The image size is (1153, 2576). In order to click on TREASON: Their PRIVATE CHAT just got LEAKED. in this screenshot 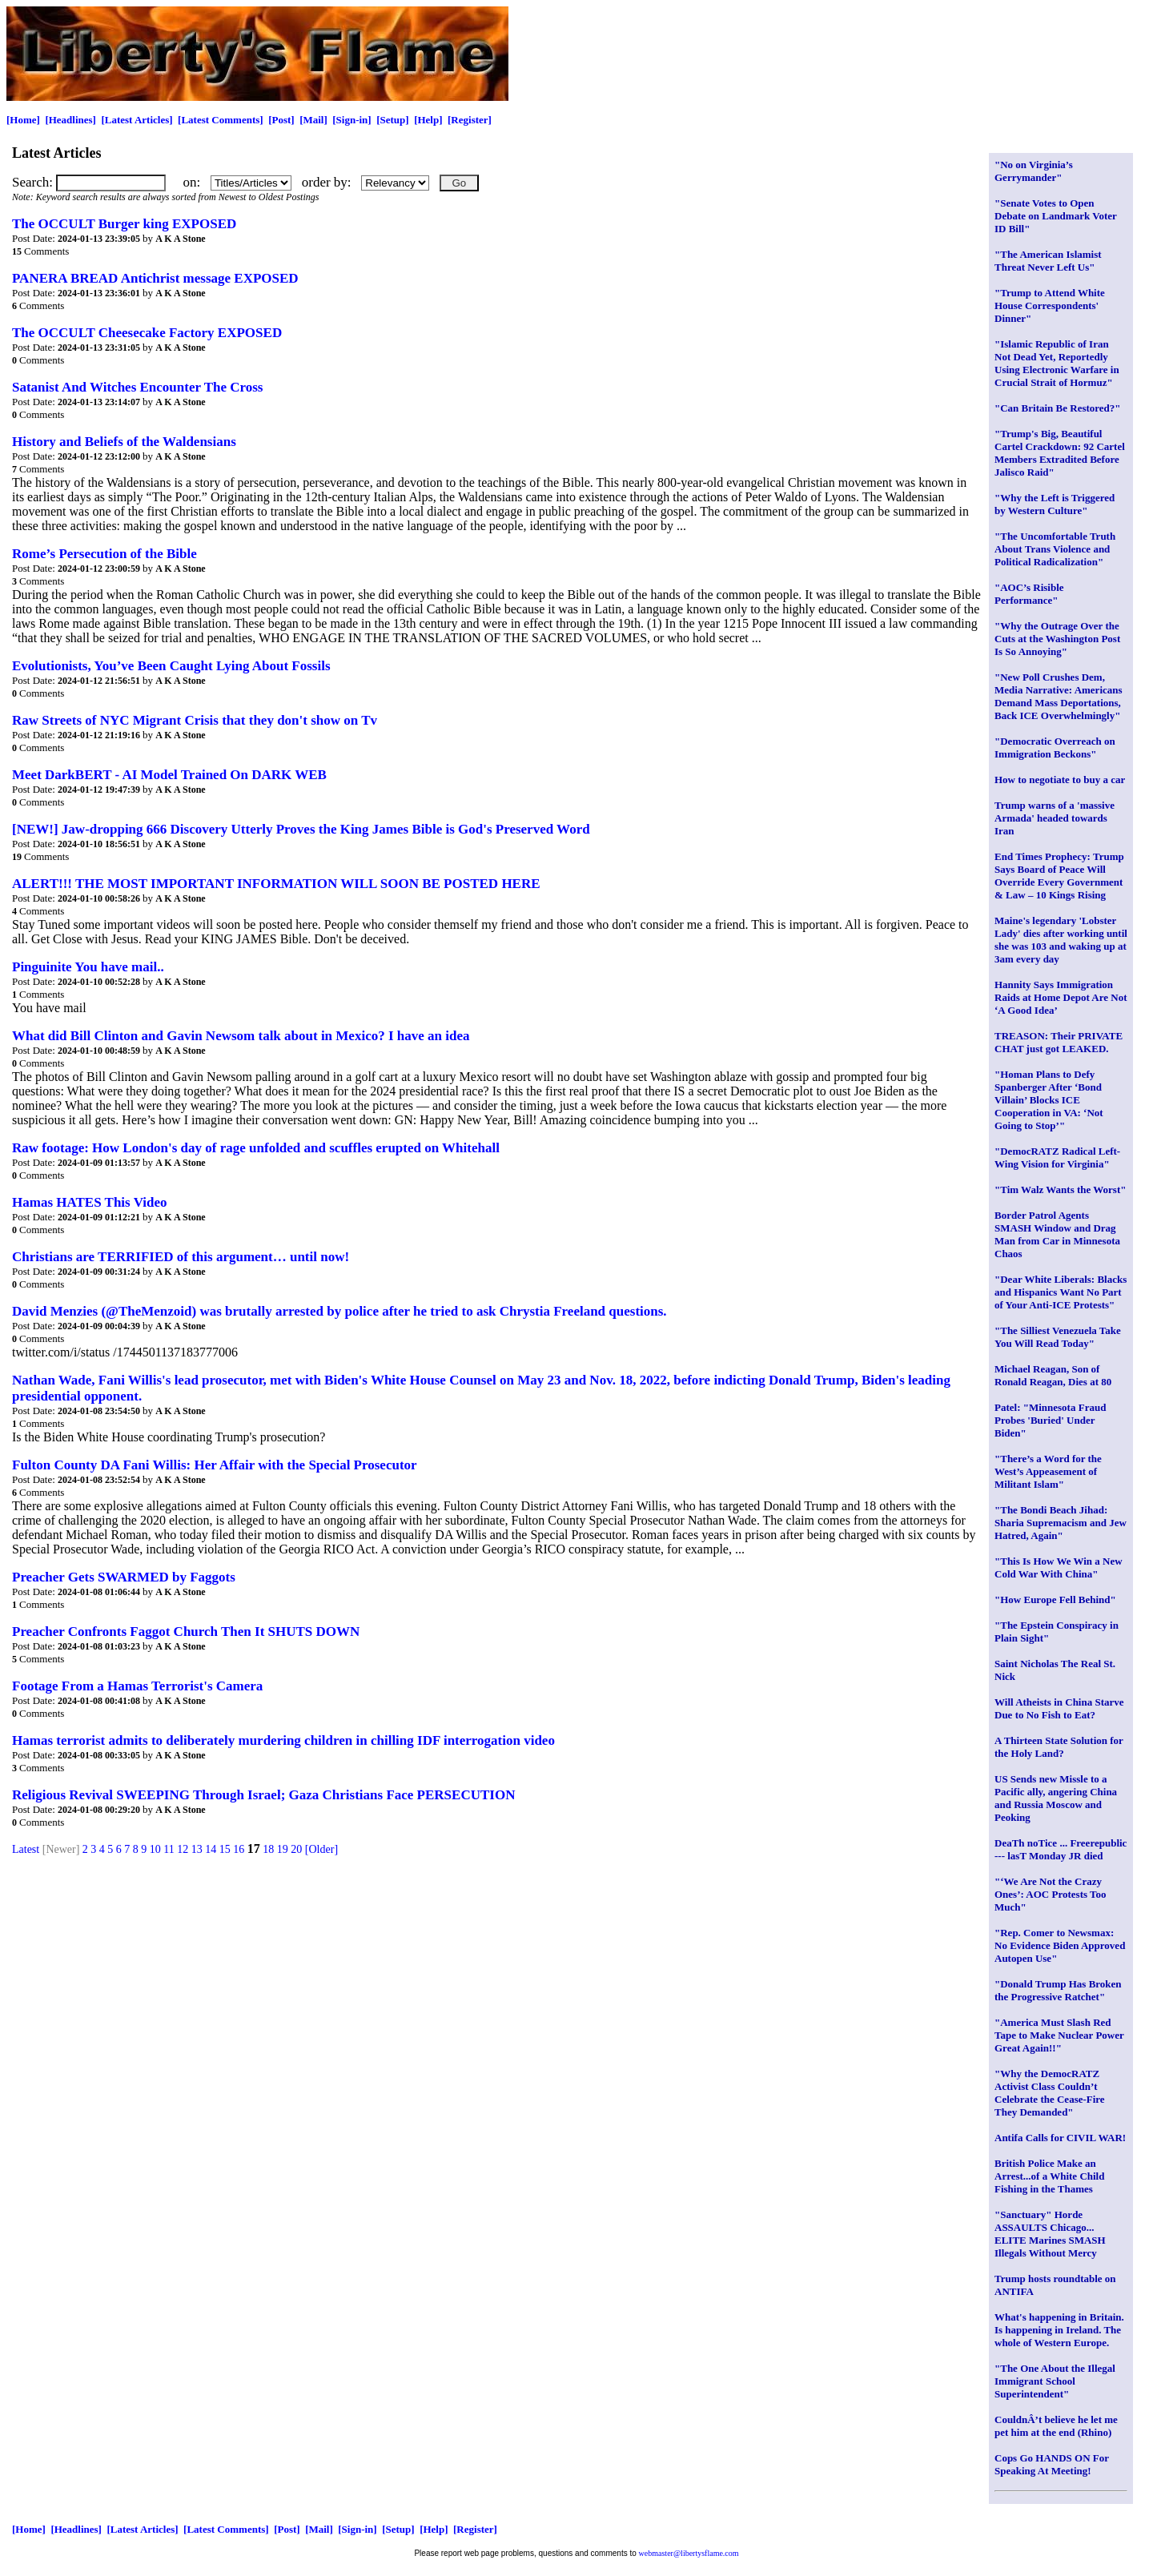, I will do `click(1058, 1042)`.